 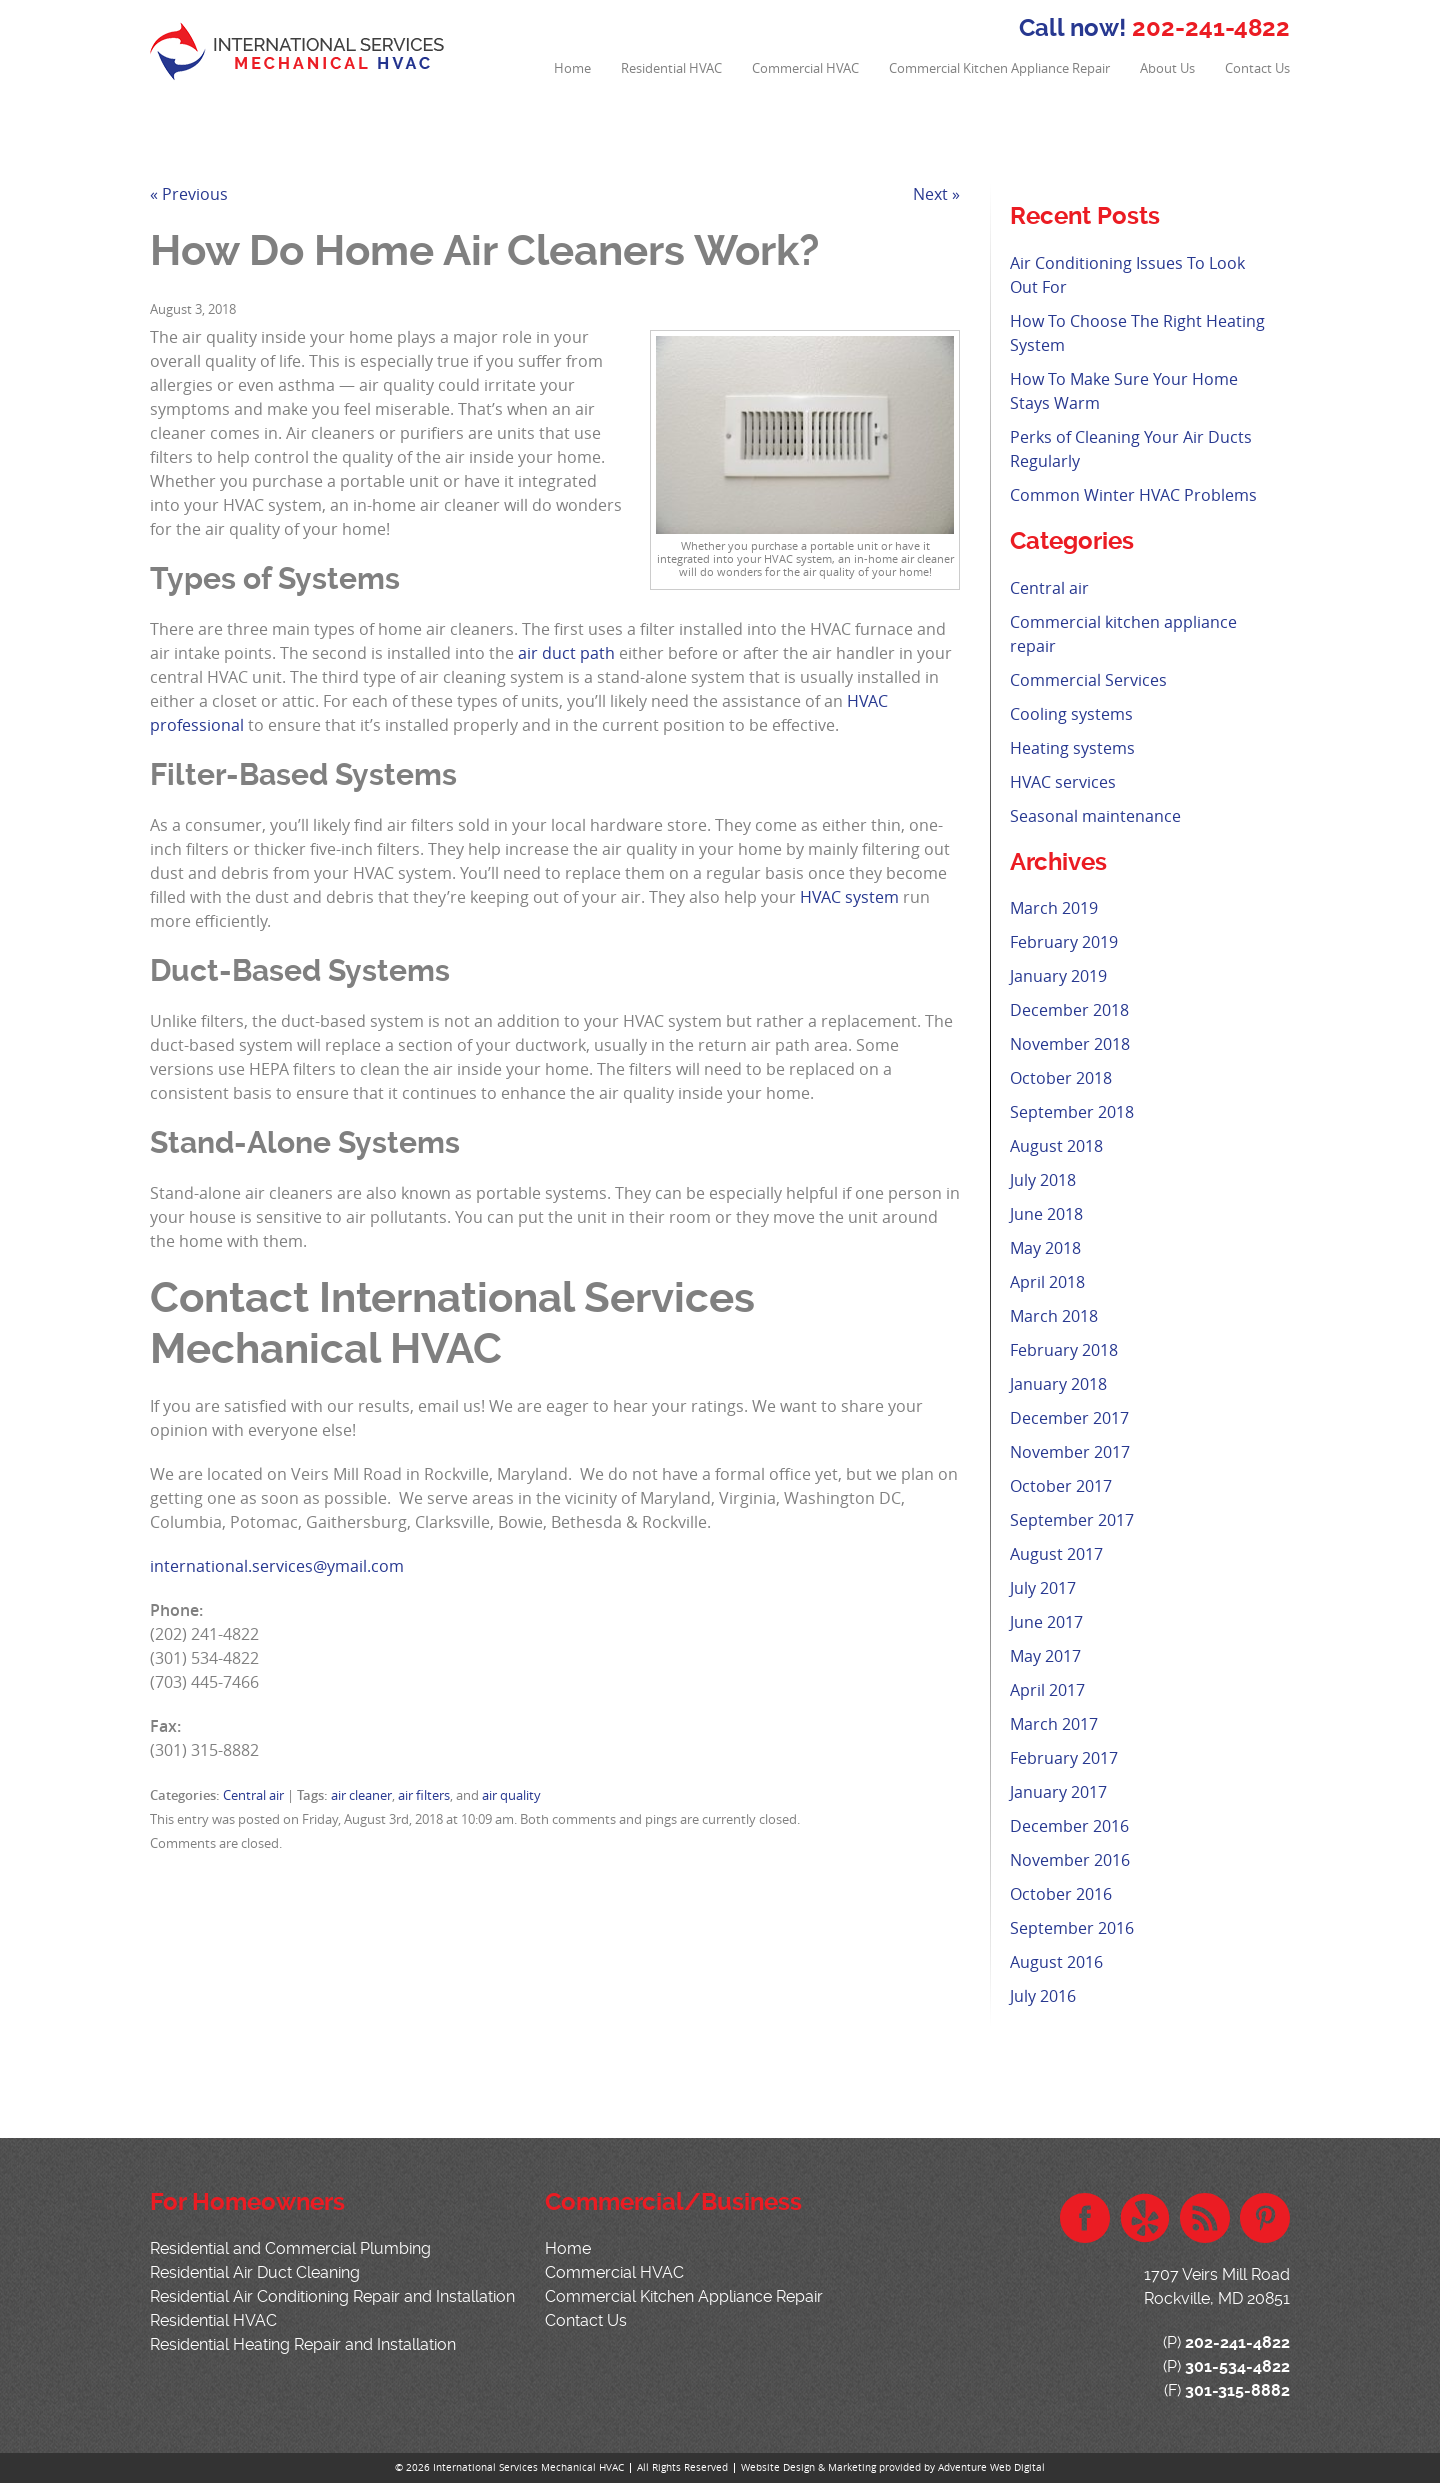 What do you see at coordinates (1058, 1792) in the screenshot?
I see `January 2017` at bounding box center [1058, 1792].